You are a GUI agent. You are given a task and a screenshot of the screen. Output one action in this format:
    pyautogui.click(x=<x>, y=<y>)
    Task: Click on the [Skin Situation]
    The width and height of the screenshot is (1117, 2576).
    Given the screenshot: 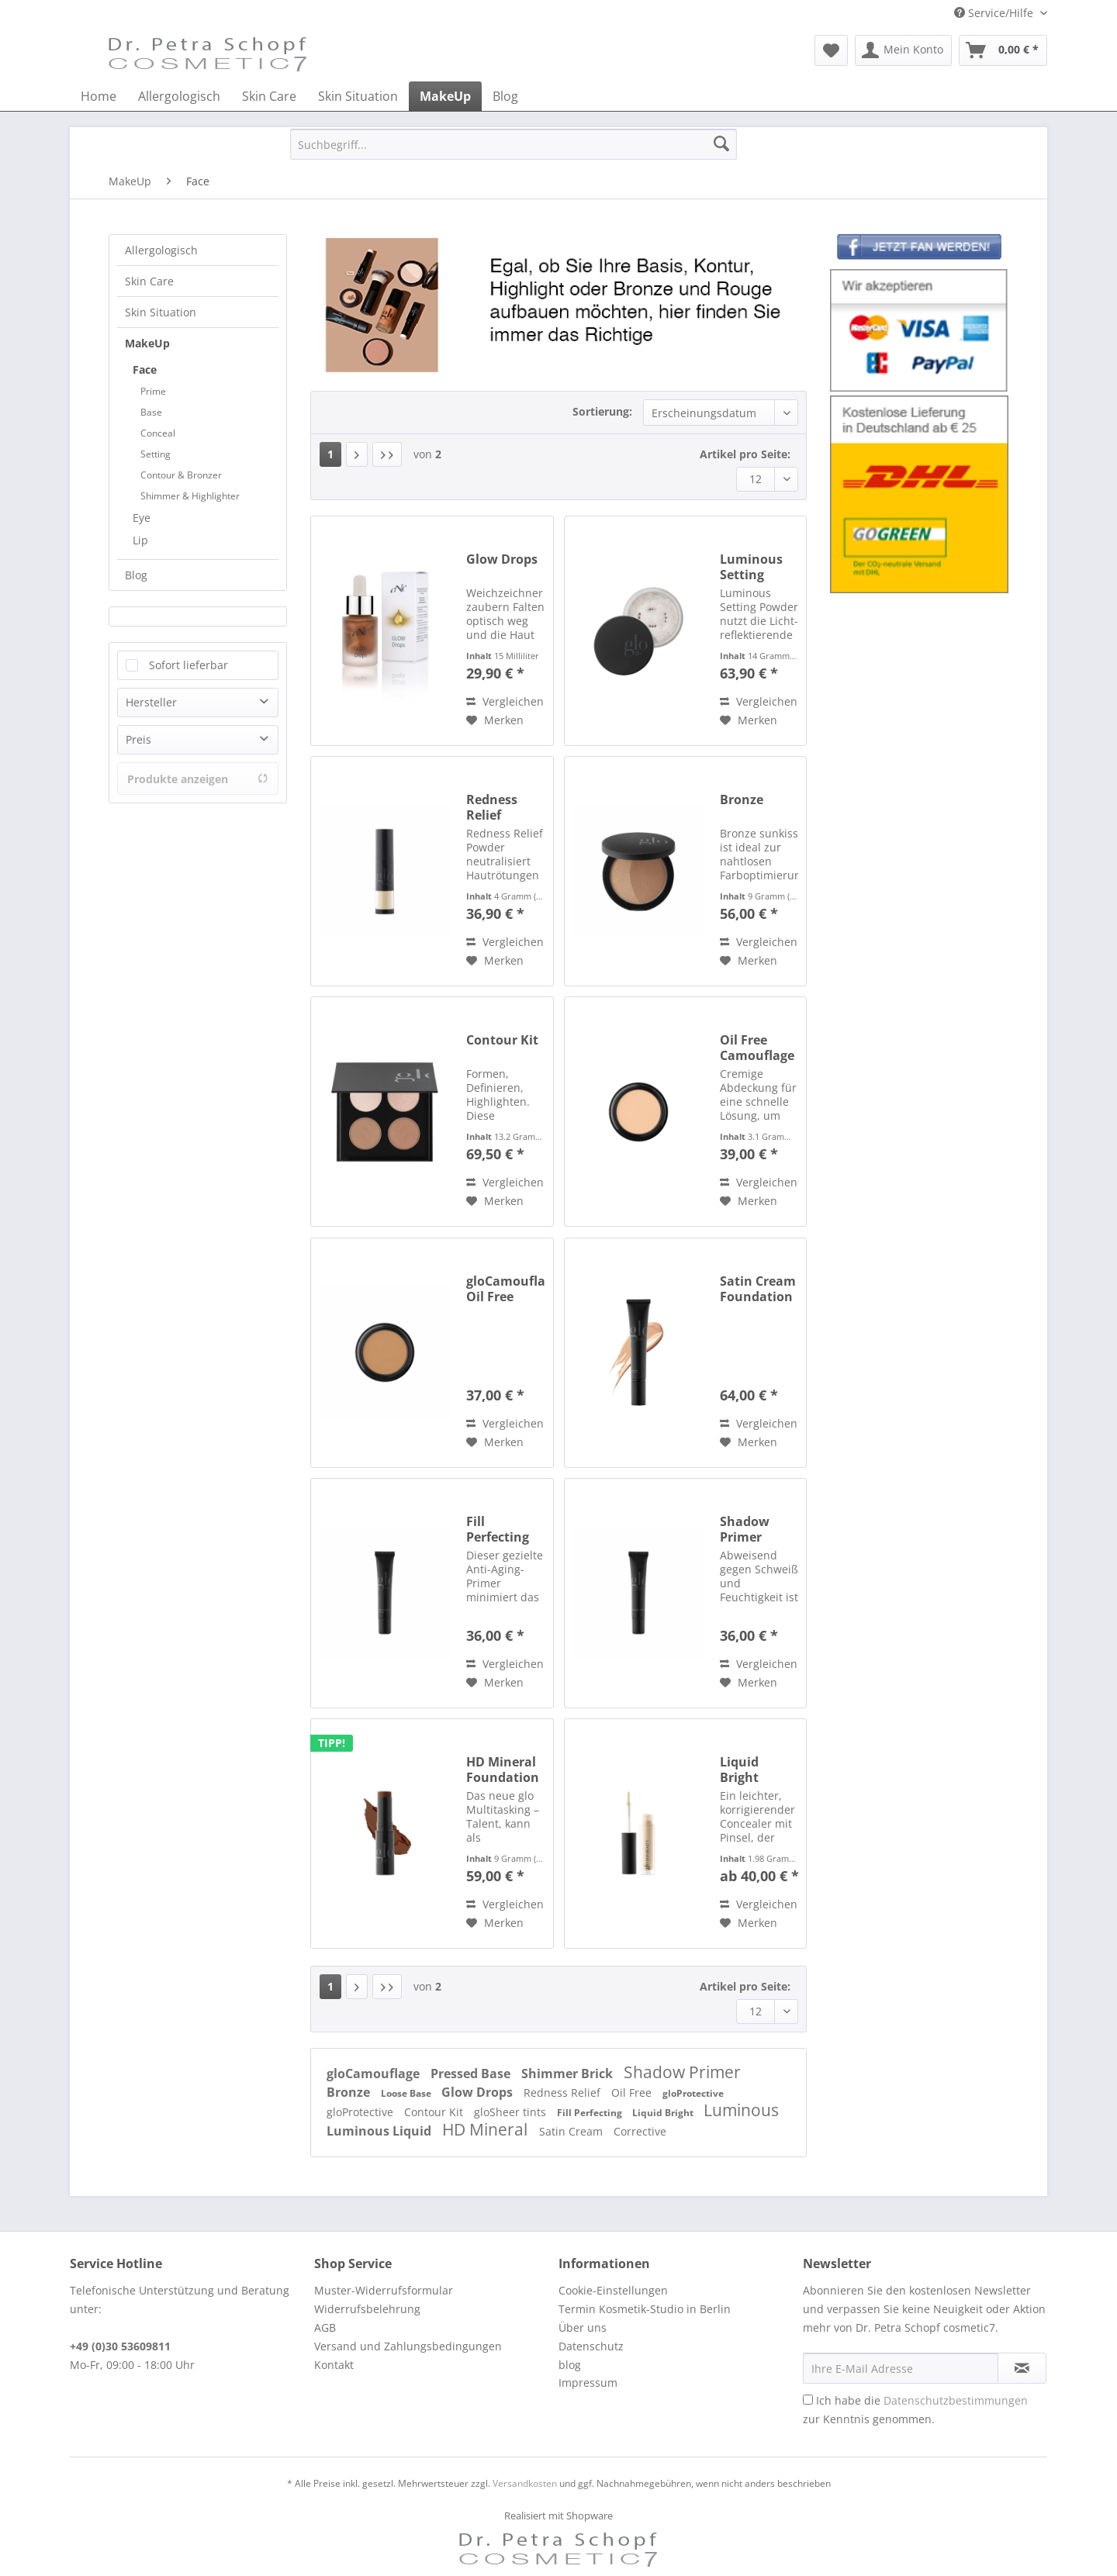 What is the action you would take?
    pyautogui.click(x=358, y=96)
    